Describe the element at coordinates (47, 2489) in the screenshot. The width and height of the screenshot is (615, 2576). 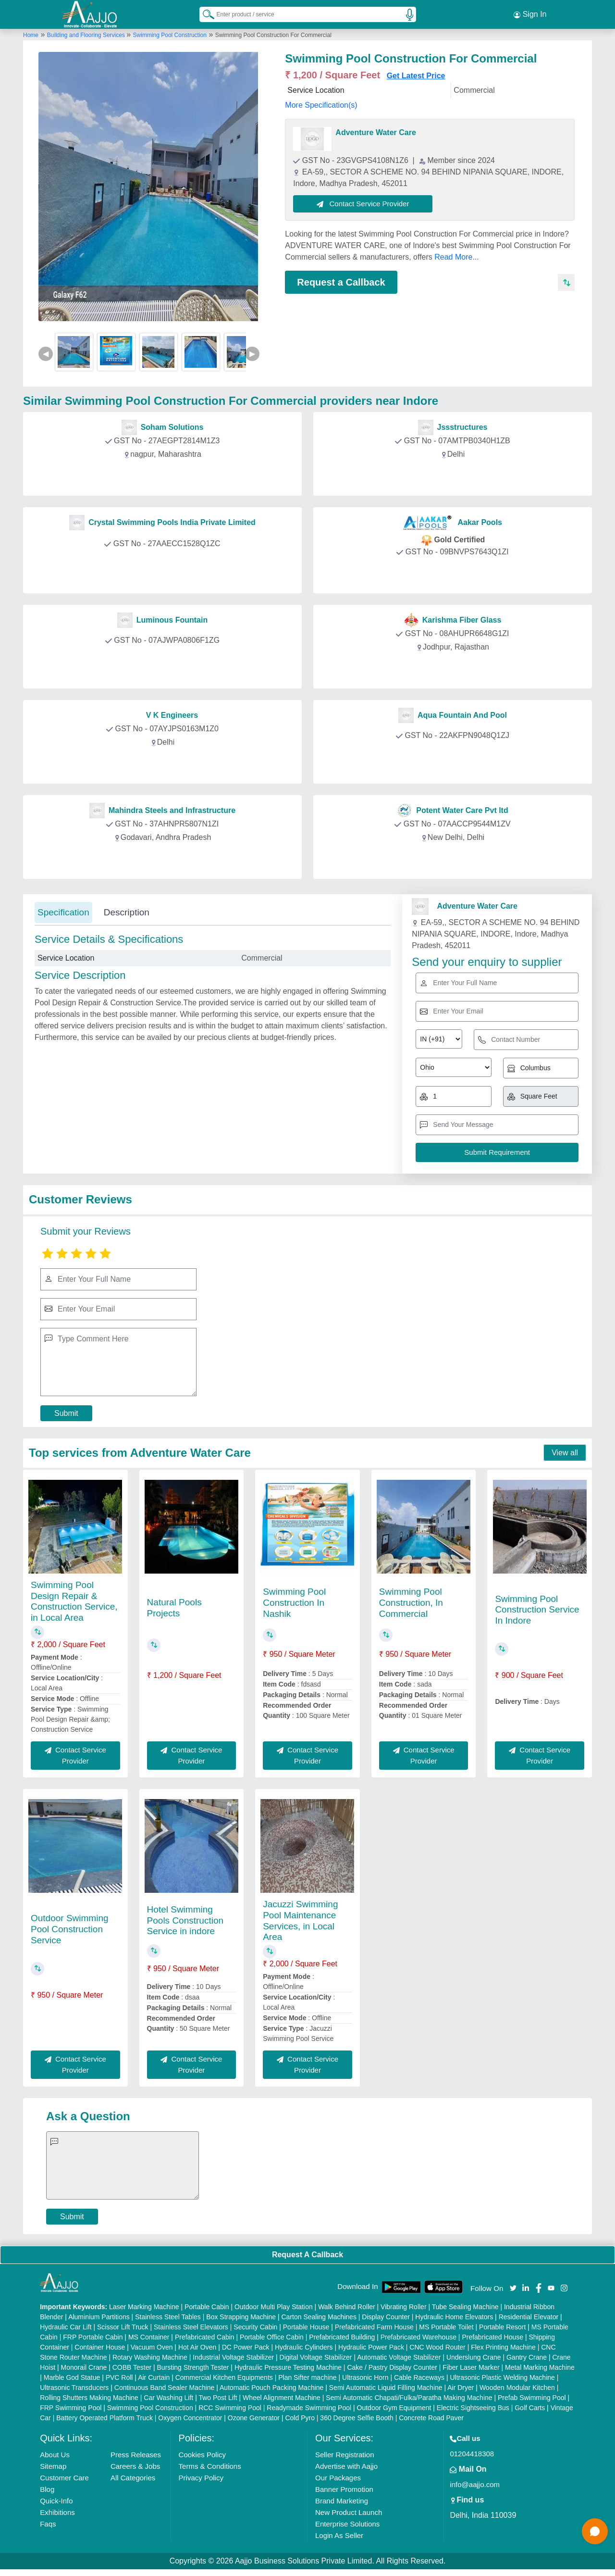
I see `Blog` at that location.